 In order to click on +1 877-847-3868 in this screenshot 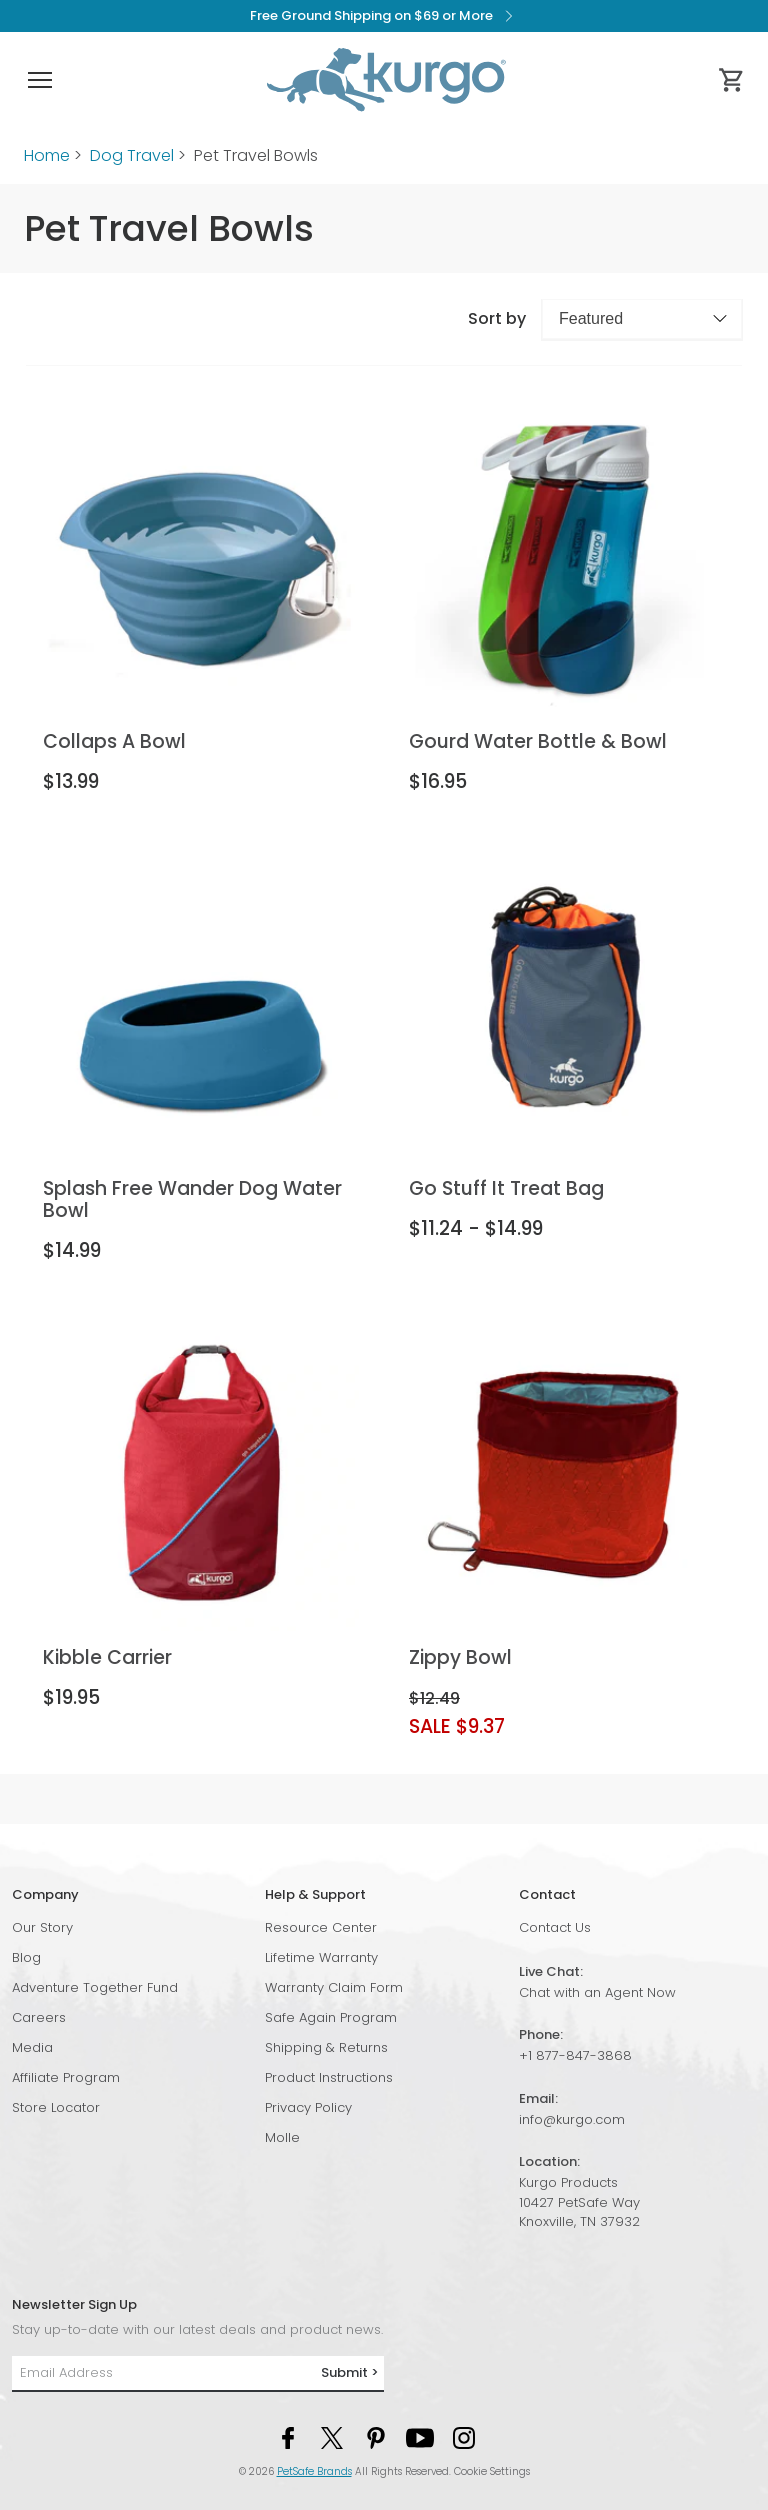, I will do `click(575, 2055)`.